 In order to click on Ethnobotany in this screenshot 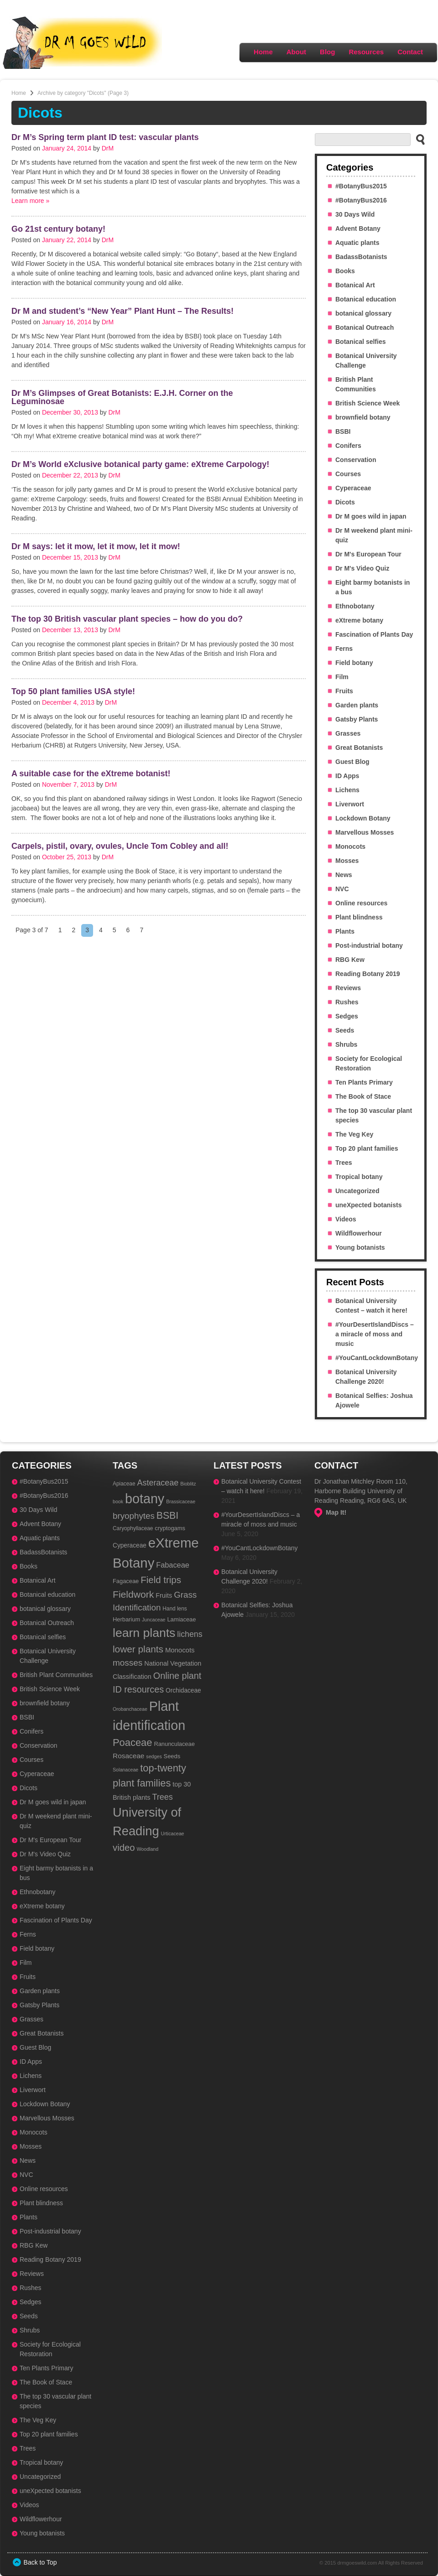, I will do `click(355, 606)`.